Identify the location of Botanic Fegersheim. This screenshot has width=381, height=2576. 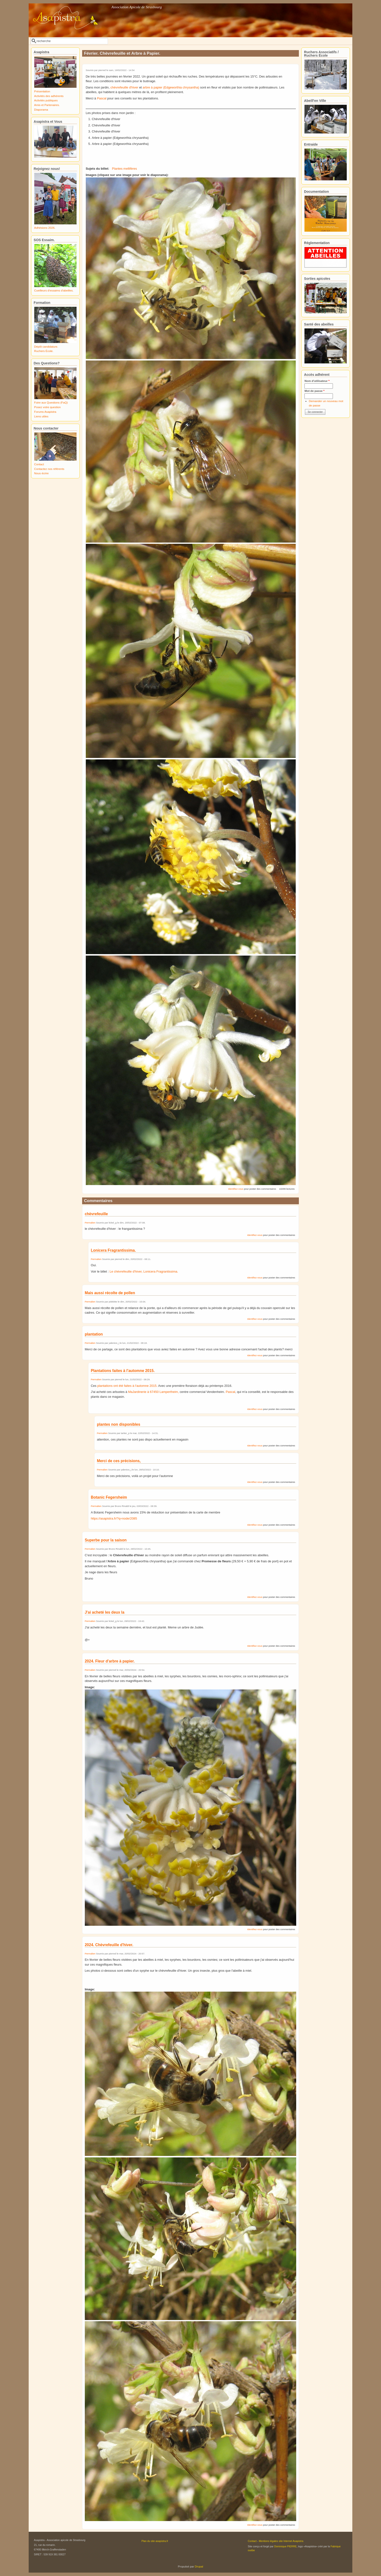
(109, 1497).